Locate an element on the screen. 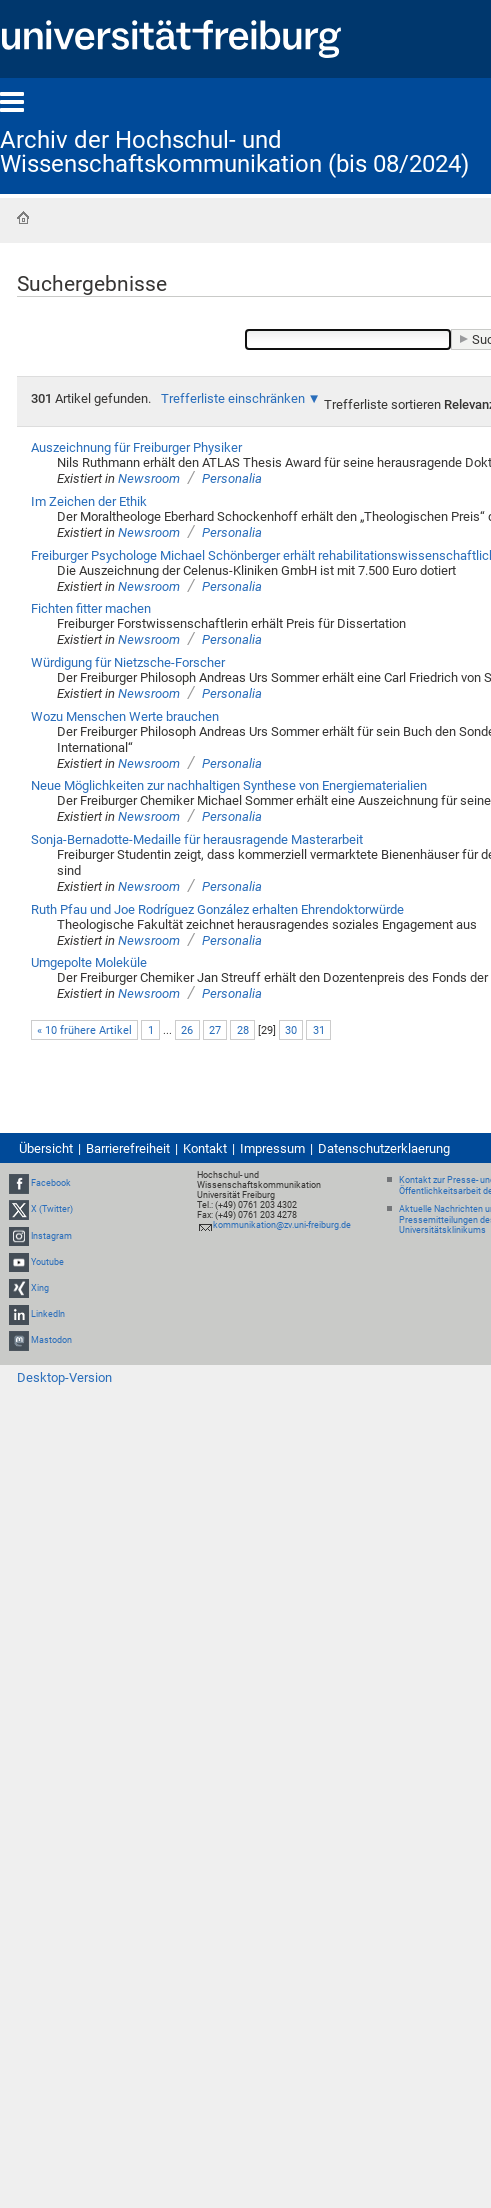 The height and width of the screenshot is (2208, 491). kommunikation@zv.uni-freiburg.de is located at coordinates (282, 1225).